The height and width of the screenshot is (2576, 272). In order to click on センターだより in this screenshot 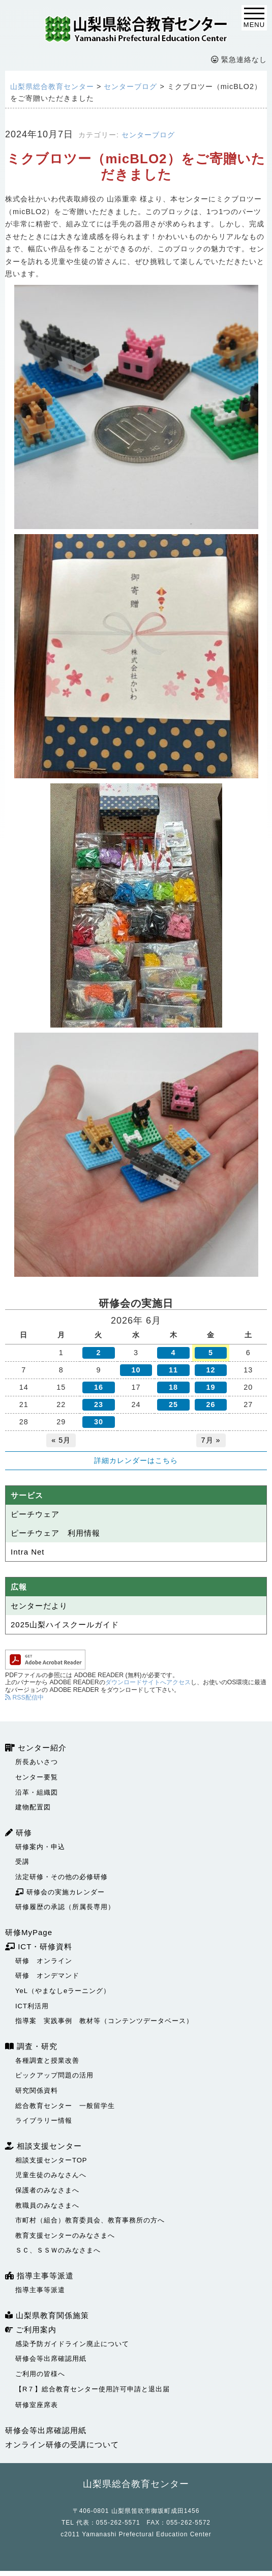, I will do `click(39, 1605)`.